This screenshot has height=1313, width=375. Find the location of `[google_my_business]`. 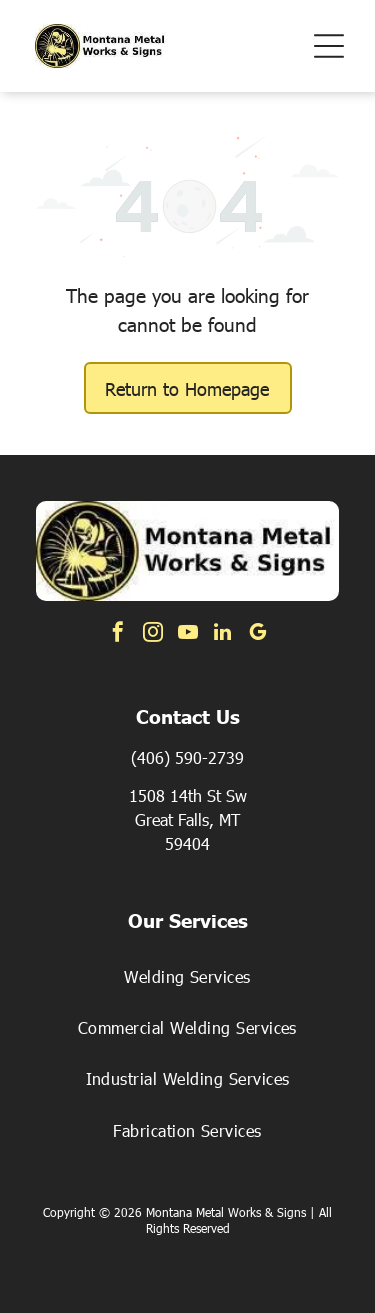

[google_my_business] is located at coordinates (258, 634).